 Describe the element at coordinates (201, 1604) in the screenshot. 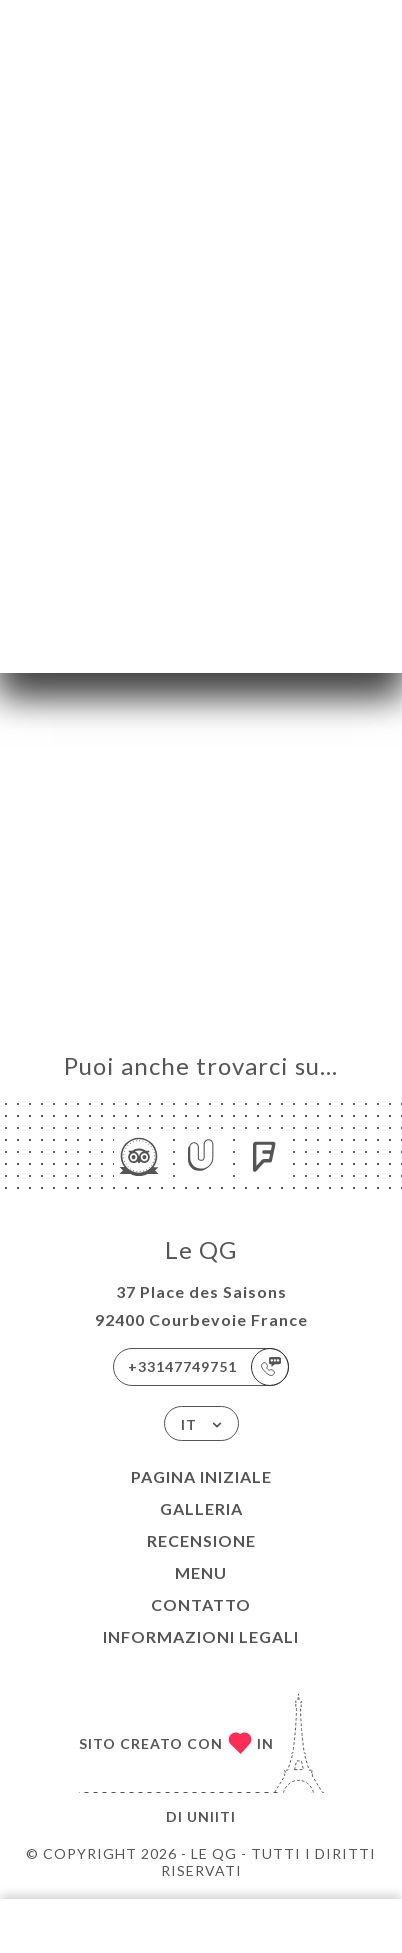

I see `Contatto` at that location.